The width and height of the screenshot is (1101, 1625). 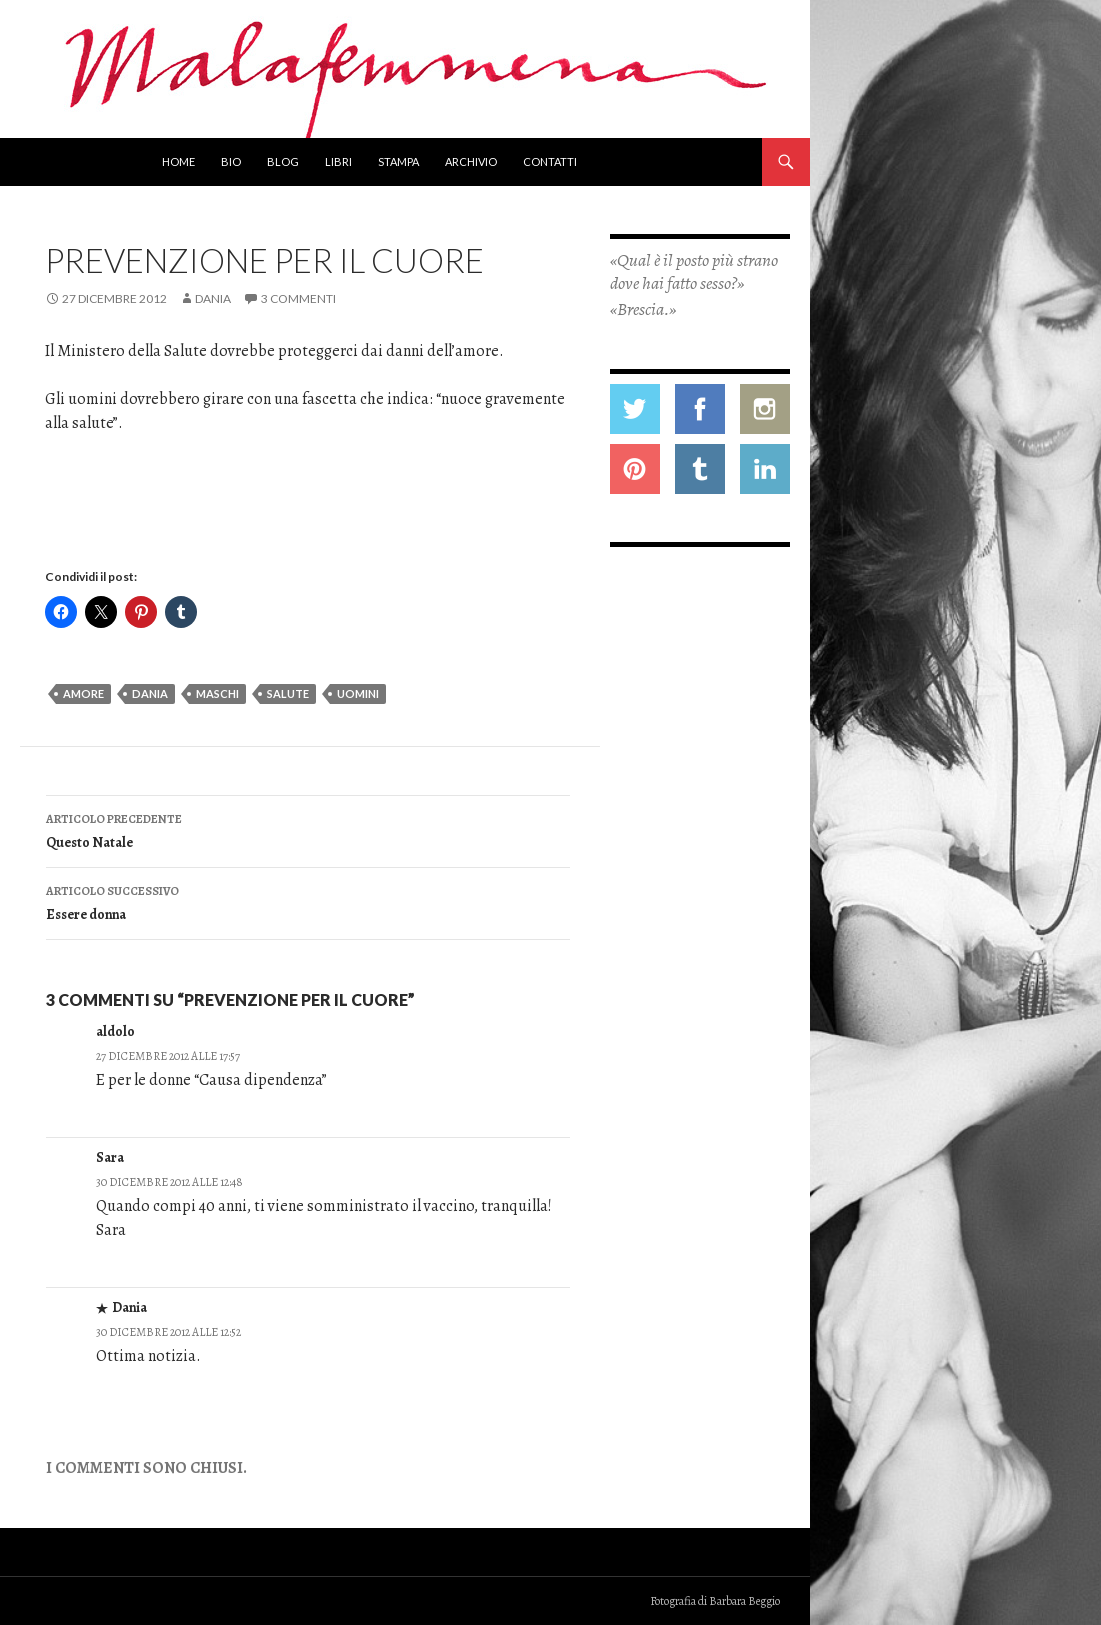 I want to click on dania, so click(x=150, y=693).